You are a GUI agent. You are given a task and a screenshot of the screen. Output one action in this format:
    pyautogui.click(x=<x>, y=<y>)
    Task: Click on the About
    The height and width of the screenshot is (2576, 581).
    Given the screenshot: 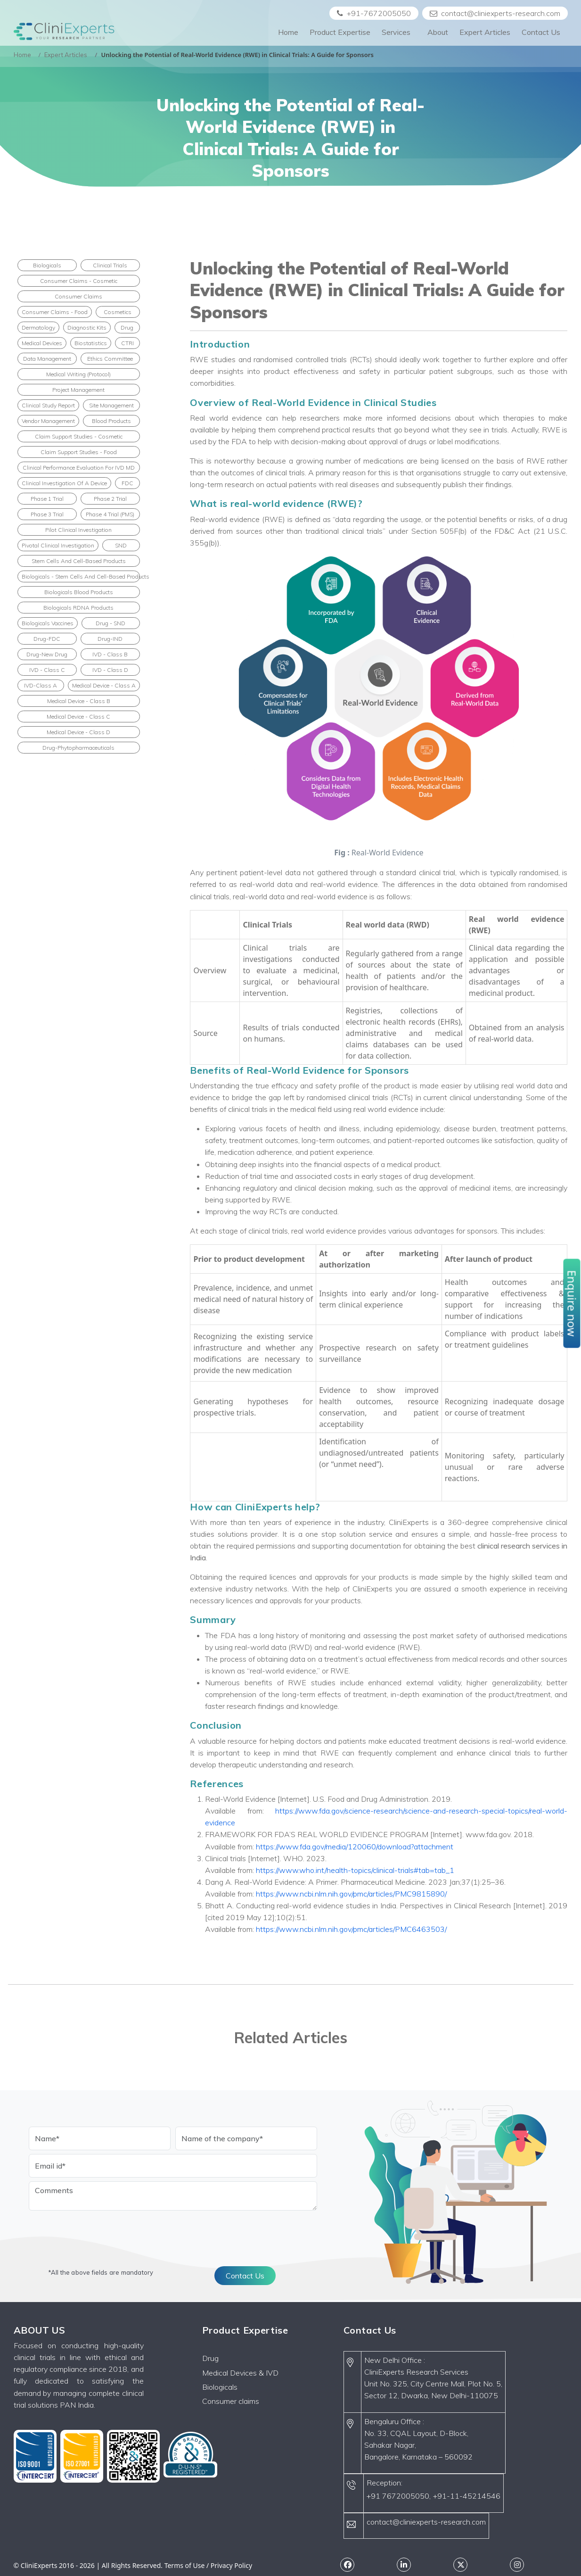 What is the action you would take?
    pyautogui.click(x=437, y=32)
    